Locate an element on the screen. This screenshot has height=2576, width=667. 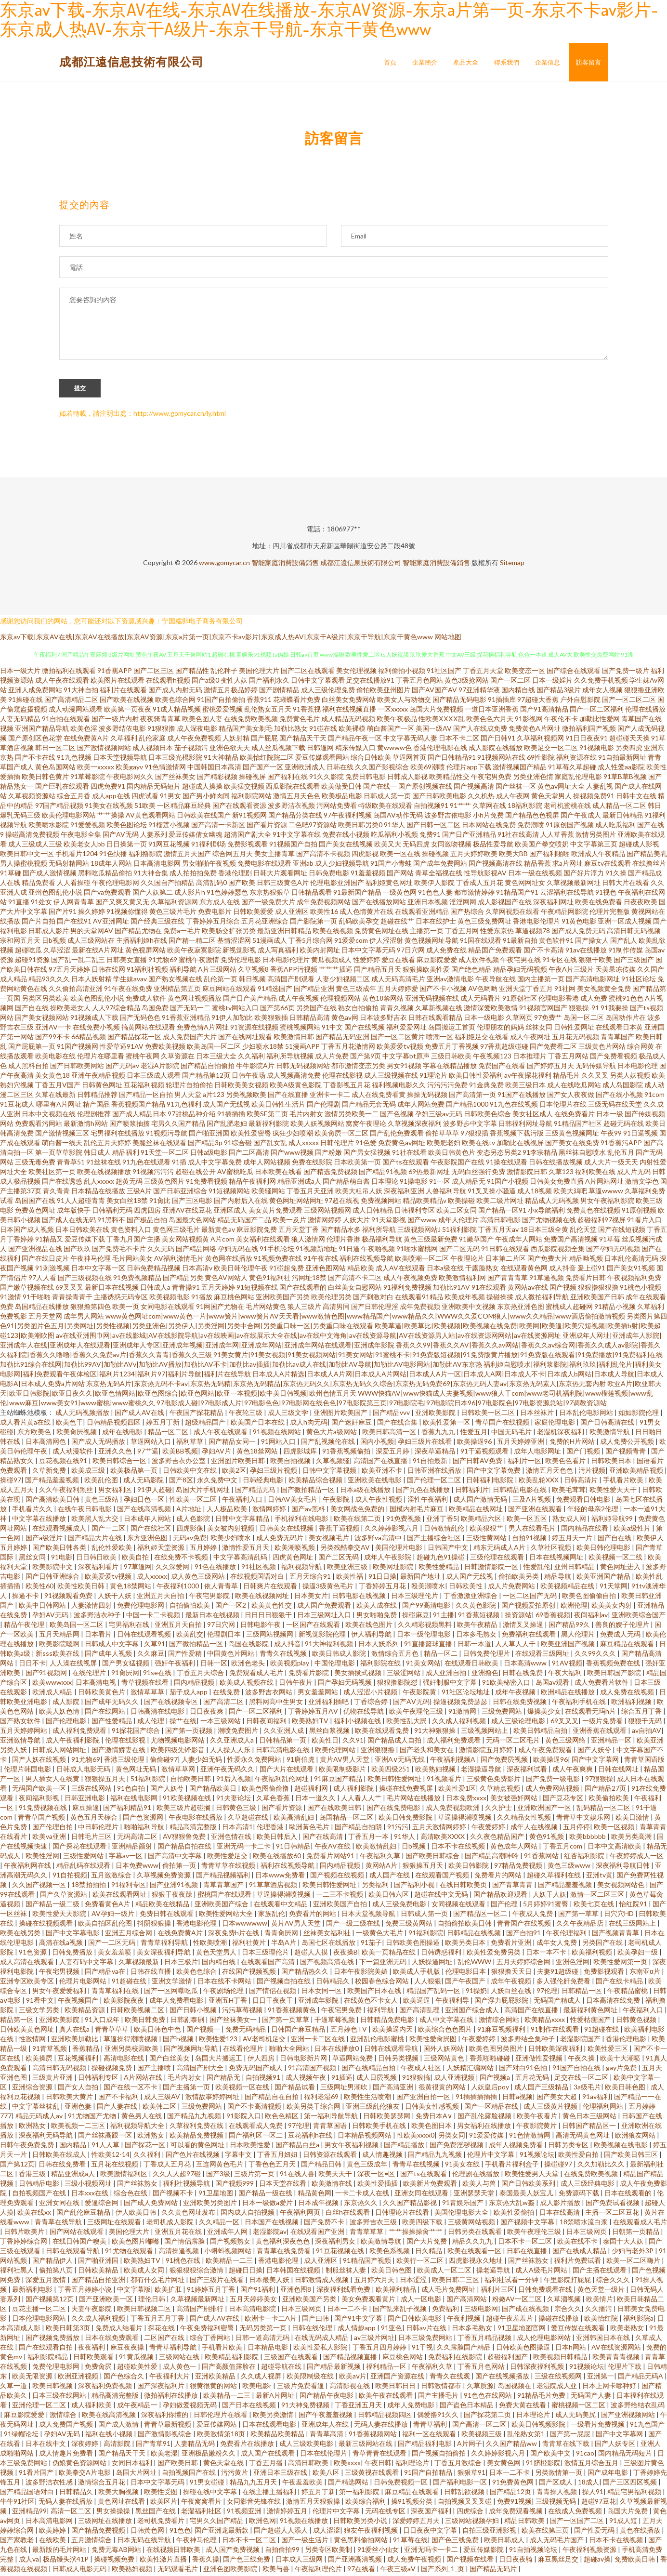
日韩中文字幕视频 is located at coordinates (330, 1472).